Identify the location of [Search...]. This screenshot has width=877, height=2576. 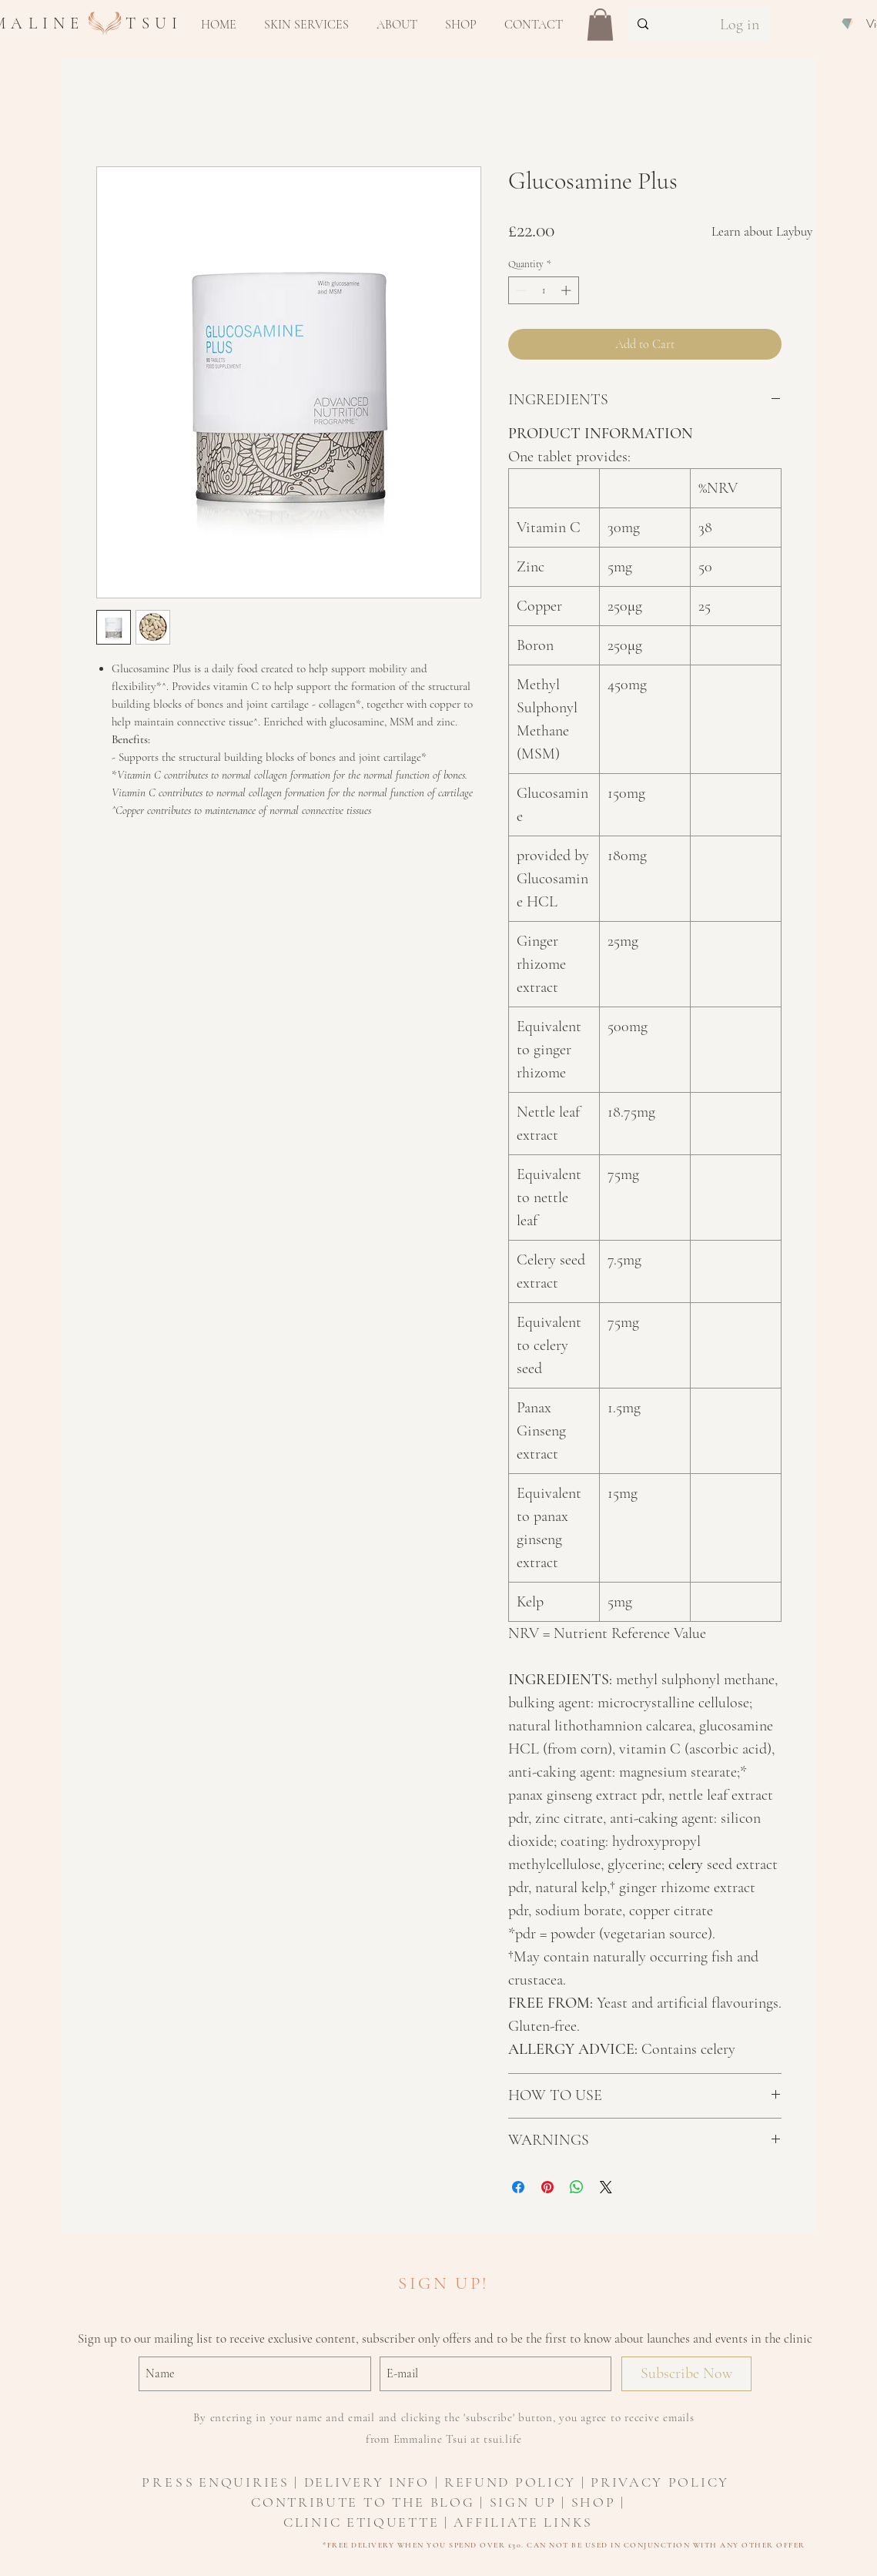
(662, 24).